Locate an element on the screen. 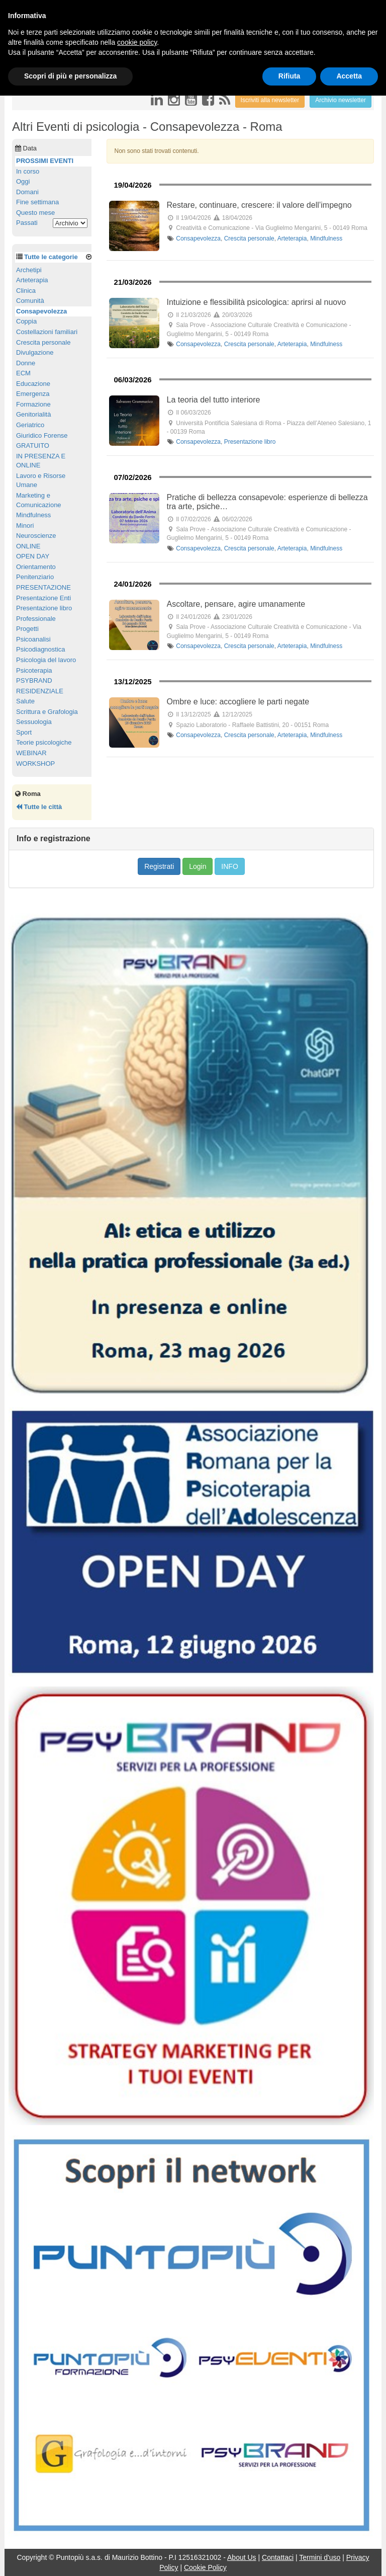 The width and height of the screenshot is (386, 2576). Questo mese is located at coordinates (35, 212).